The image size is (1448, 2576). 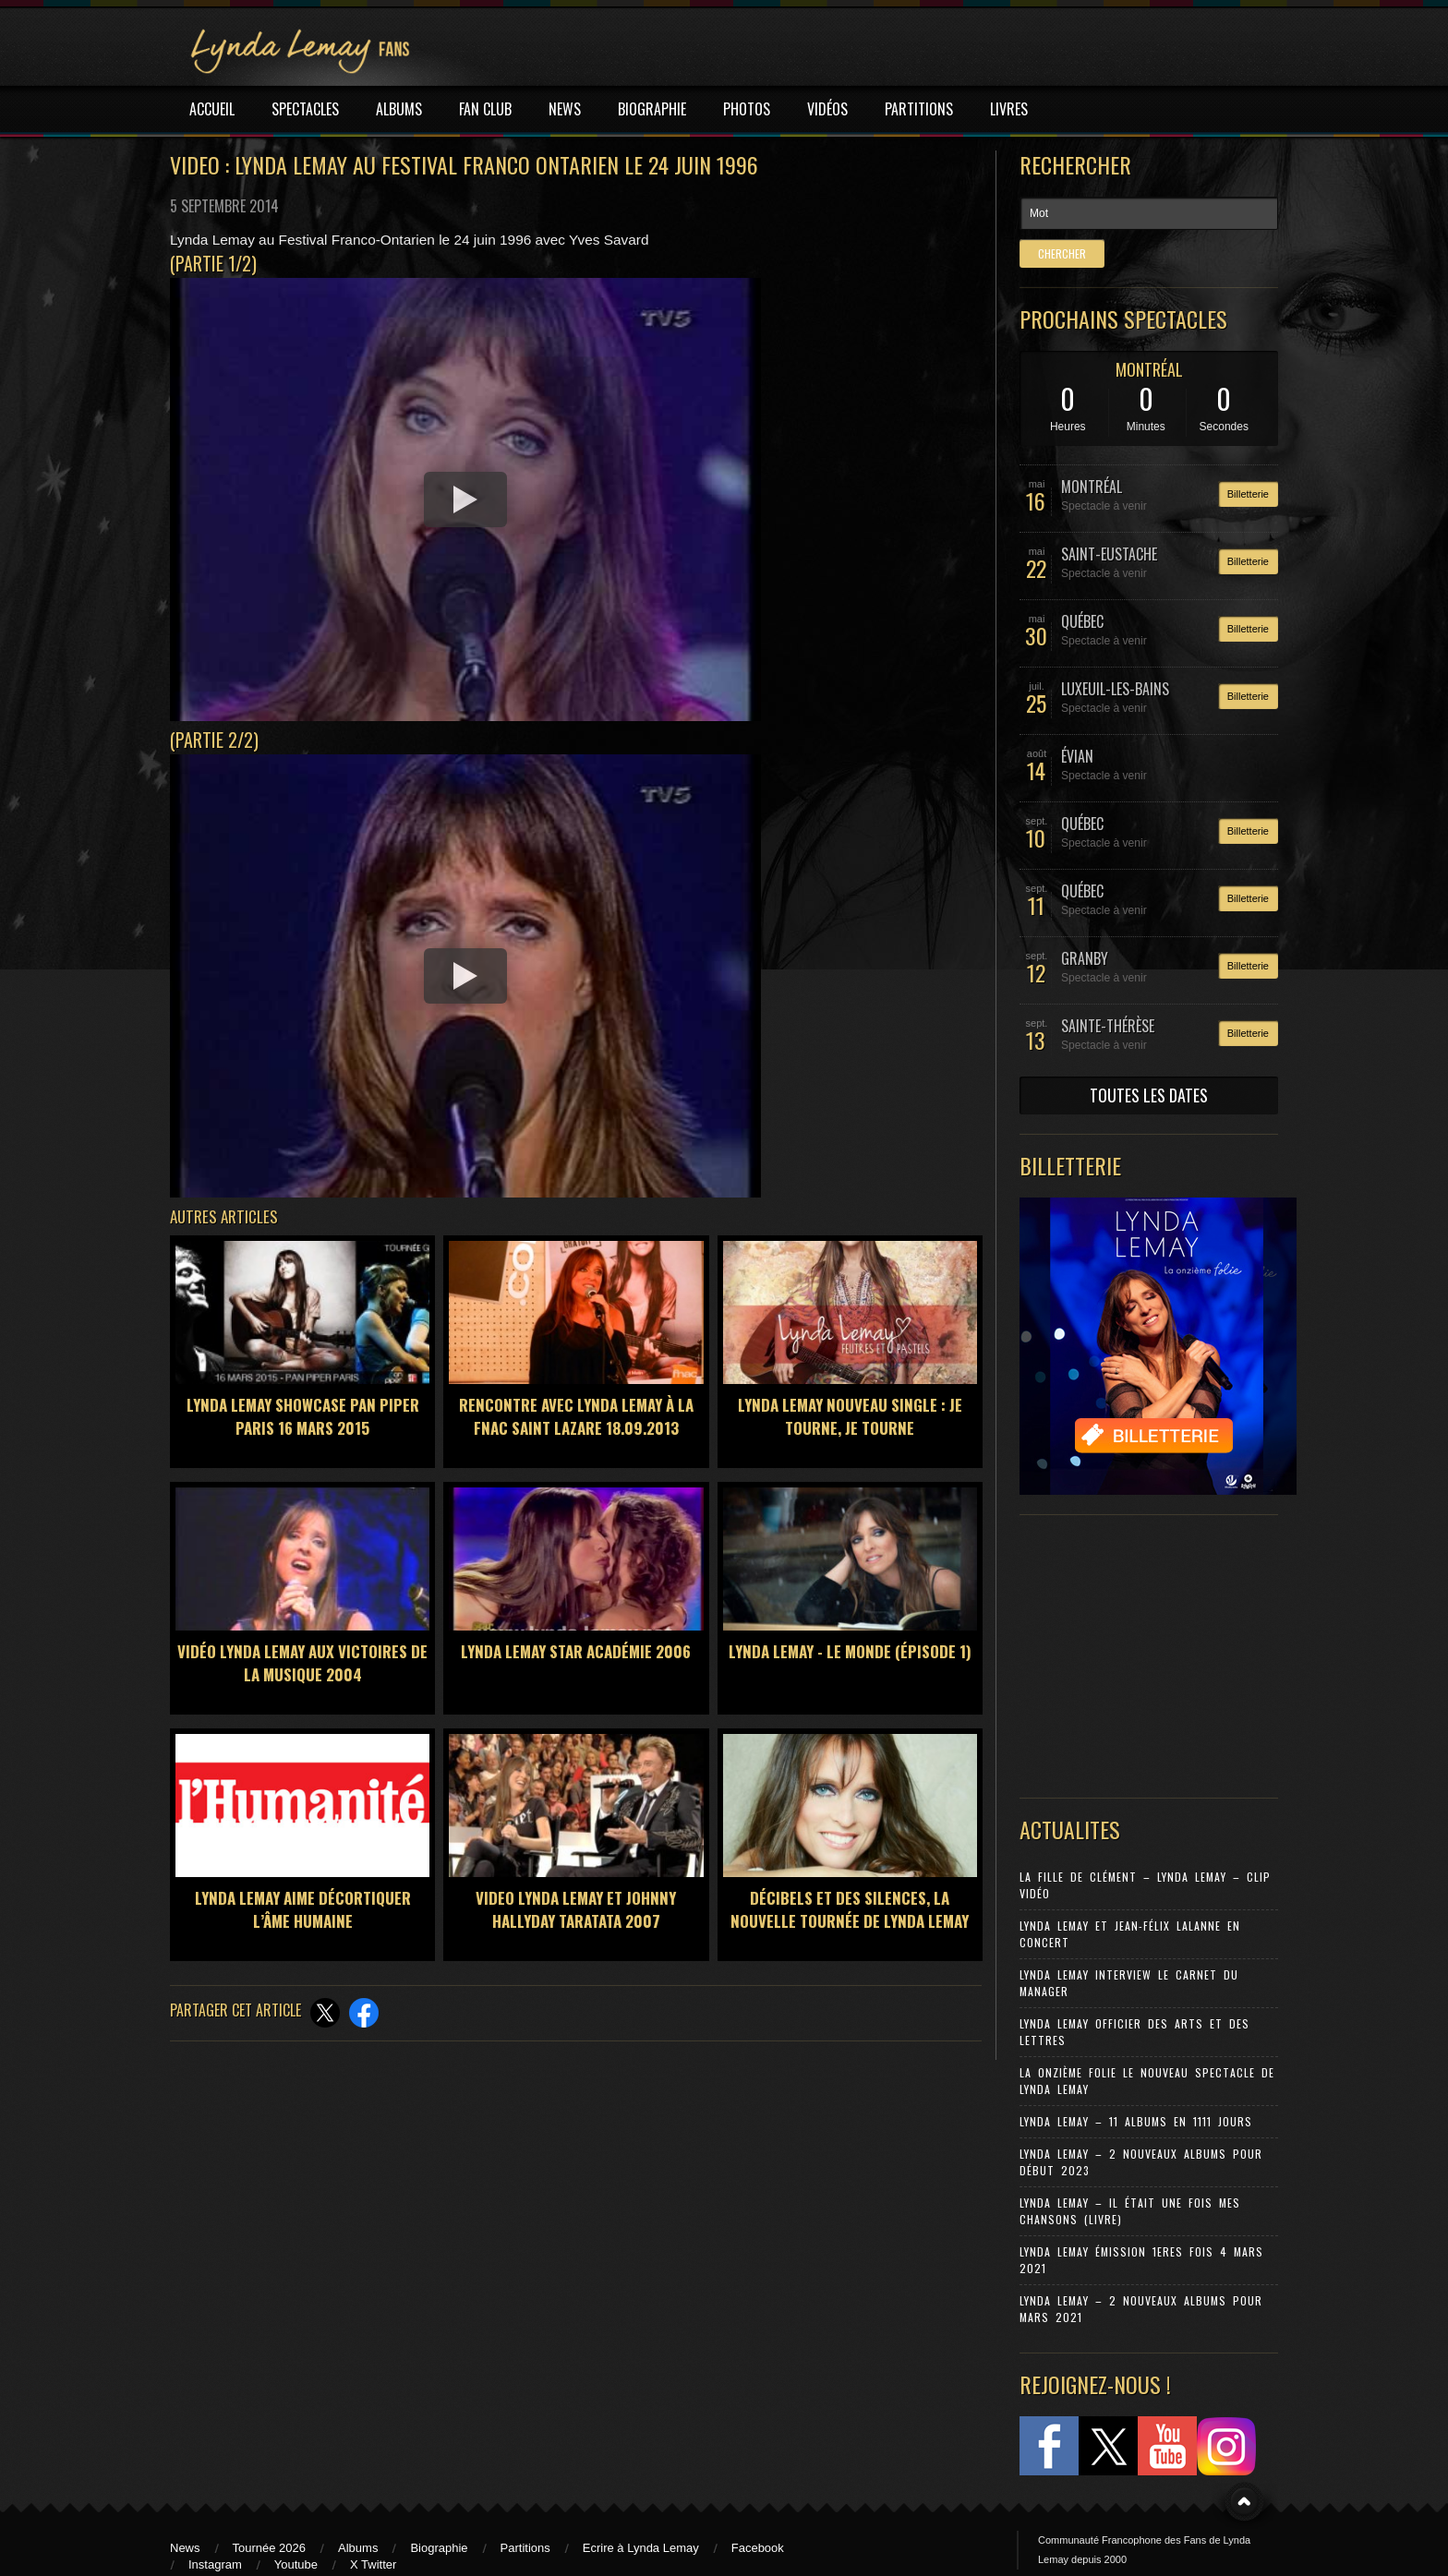 What do you see at coordinates (485, 109) in the screenshot?
I see `FAN CLUB` at bounding box center [485, 109].